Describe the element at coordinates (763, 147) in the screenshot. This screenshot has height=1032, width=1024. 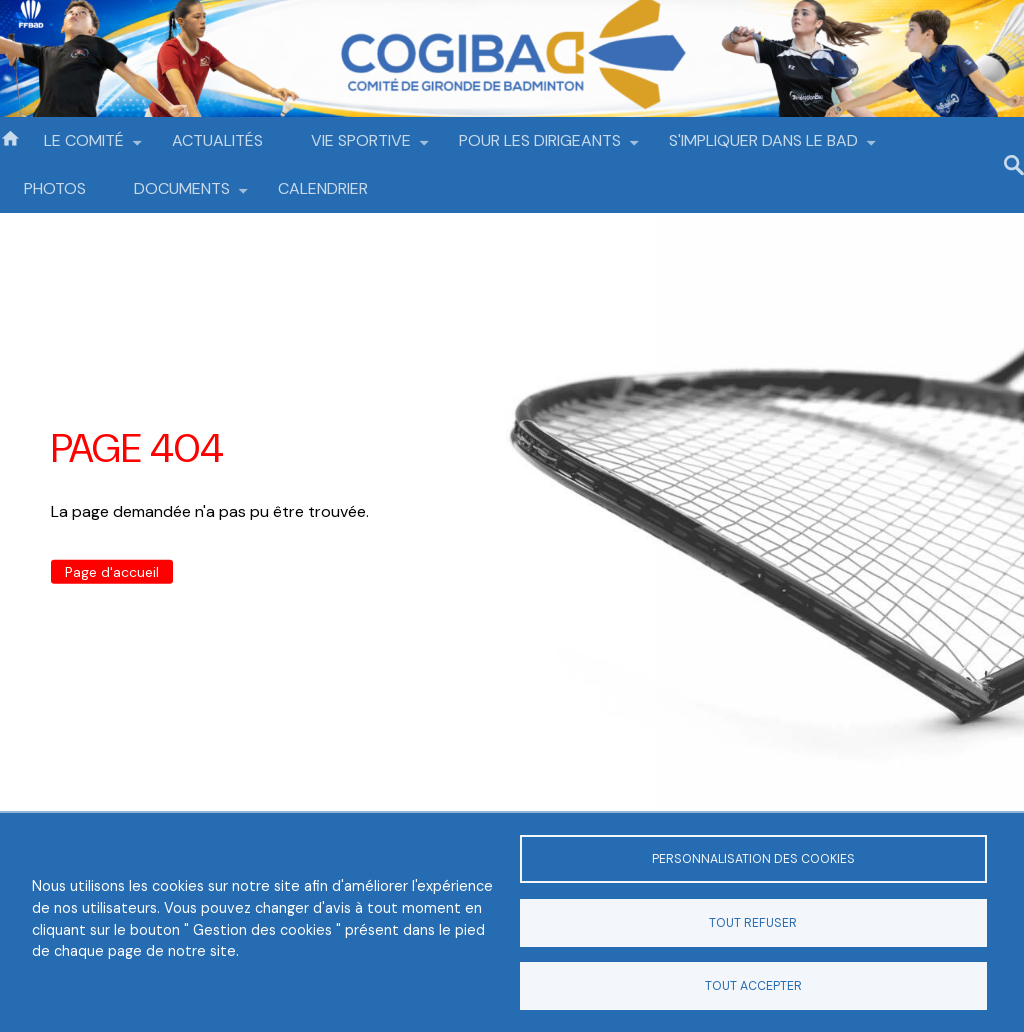
I see `S'IMPLIQUER DANS LE BAD [menuitem]` at that location.